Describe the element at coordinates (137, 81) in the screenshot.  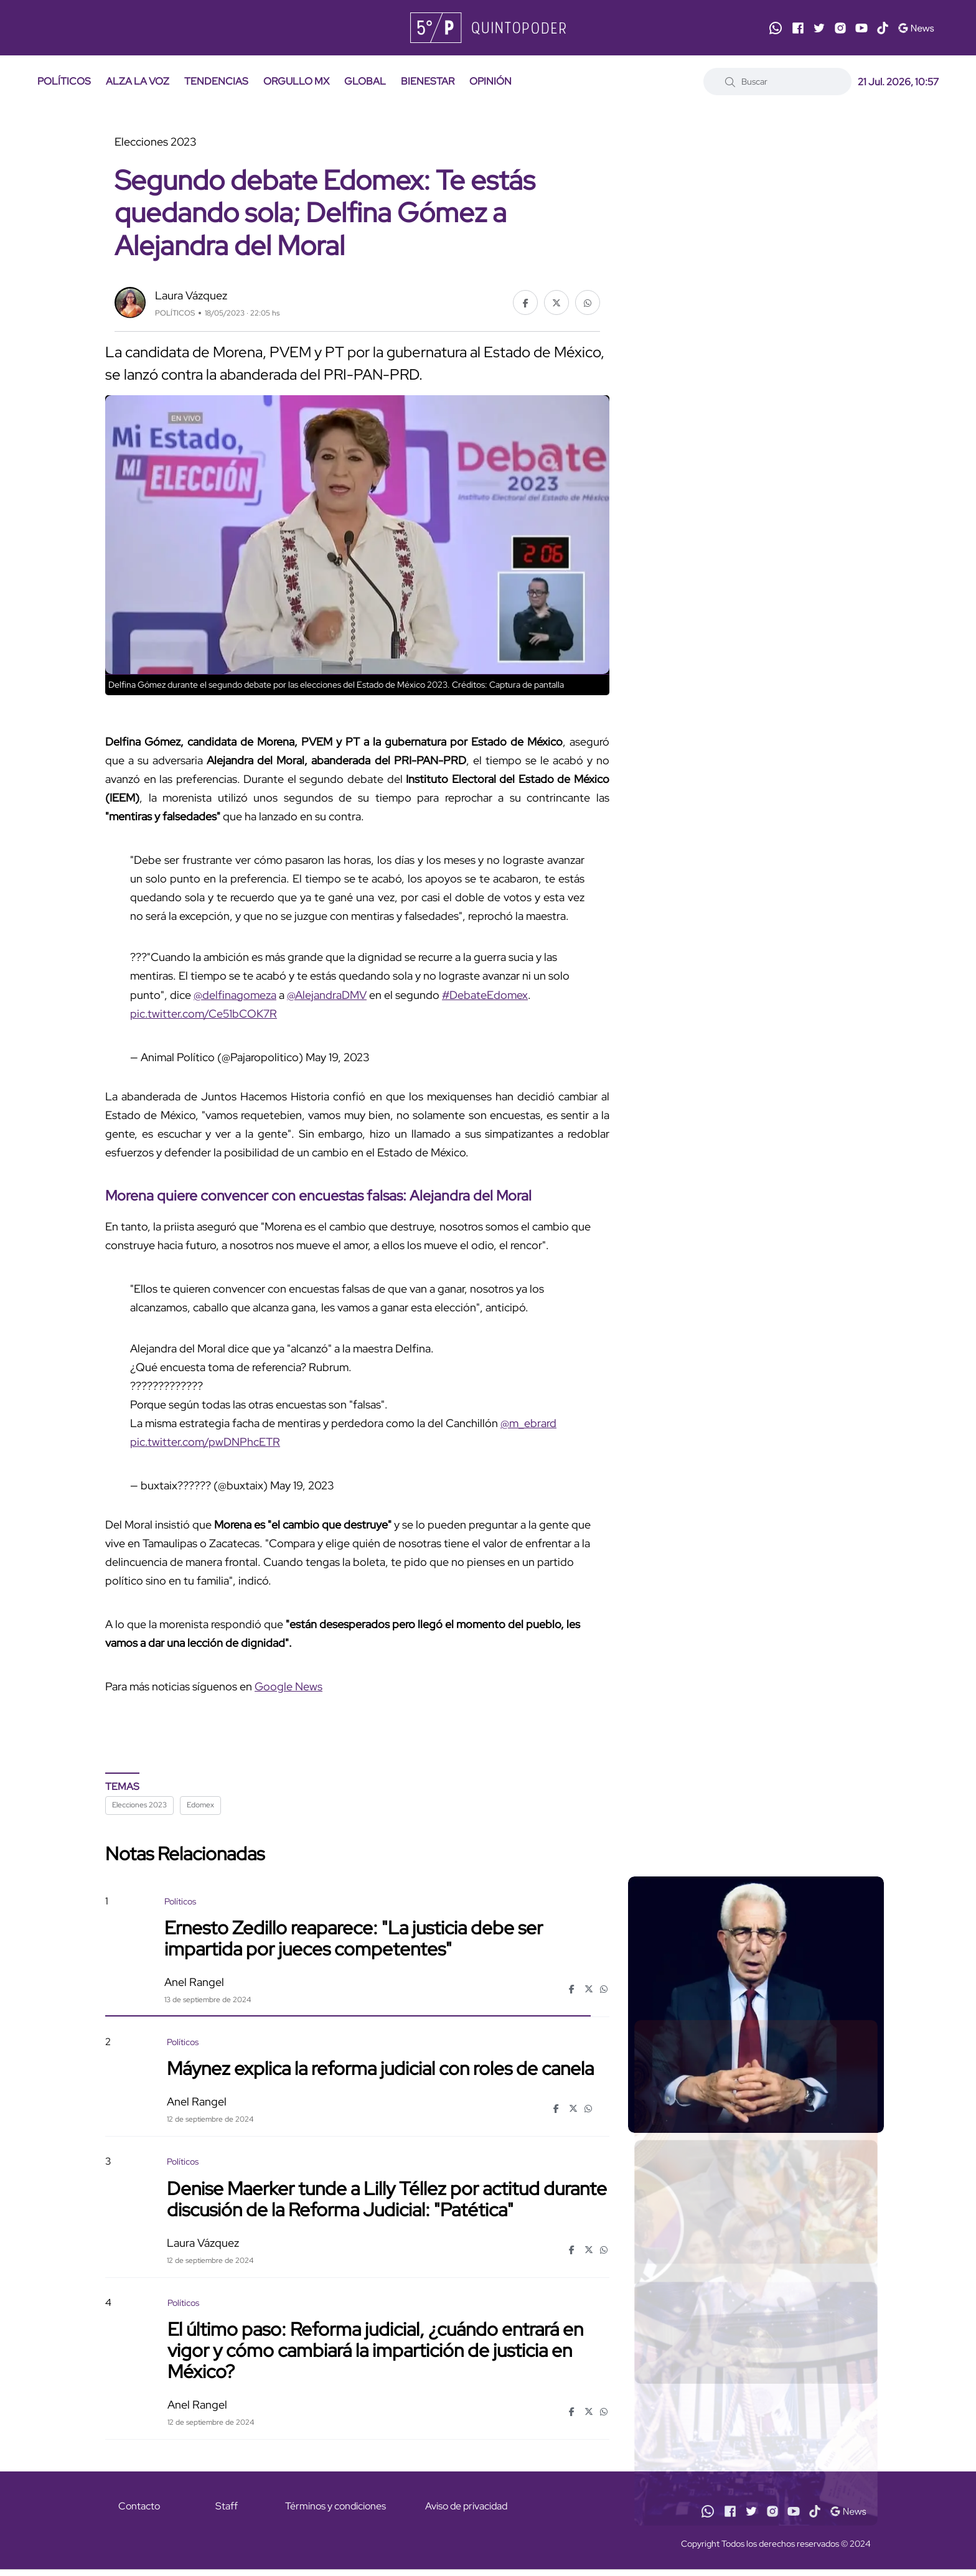
I see `ALZA LA VOZ` at that location.